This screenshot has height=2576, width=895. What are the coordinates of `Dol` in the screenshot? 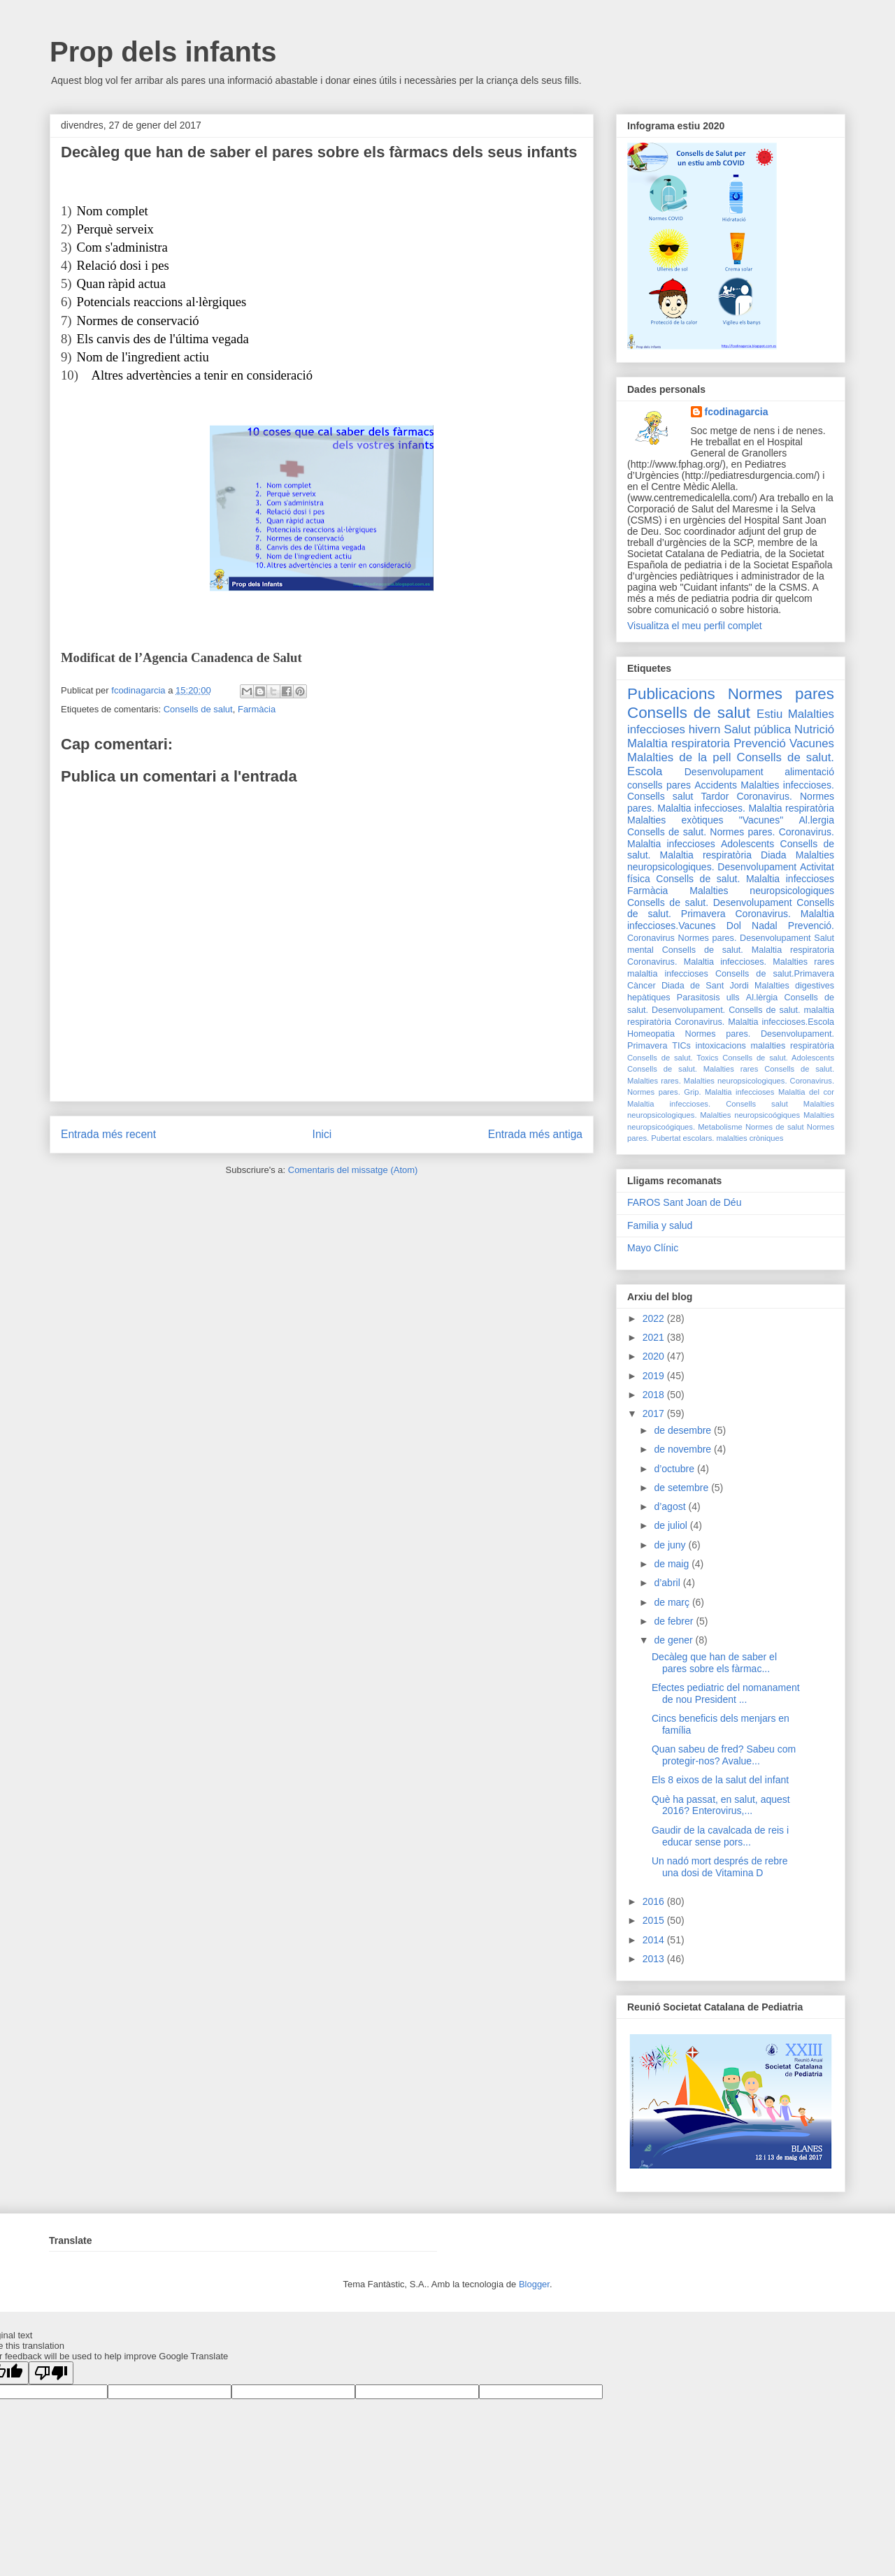 It's located at (733, 925).